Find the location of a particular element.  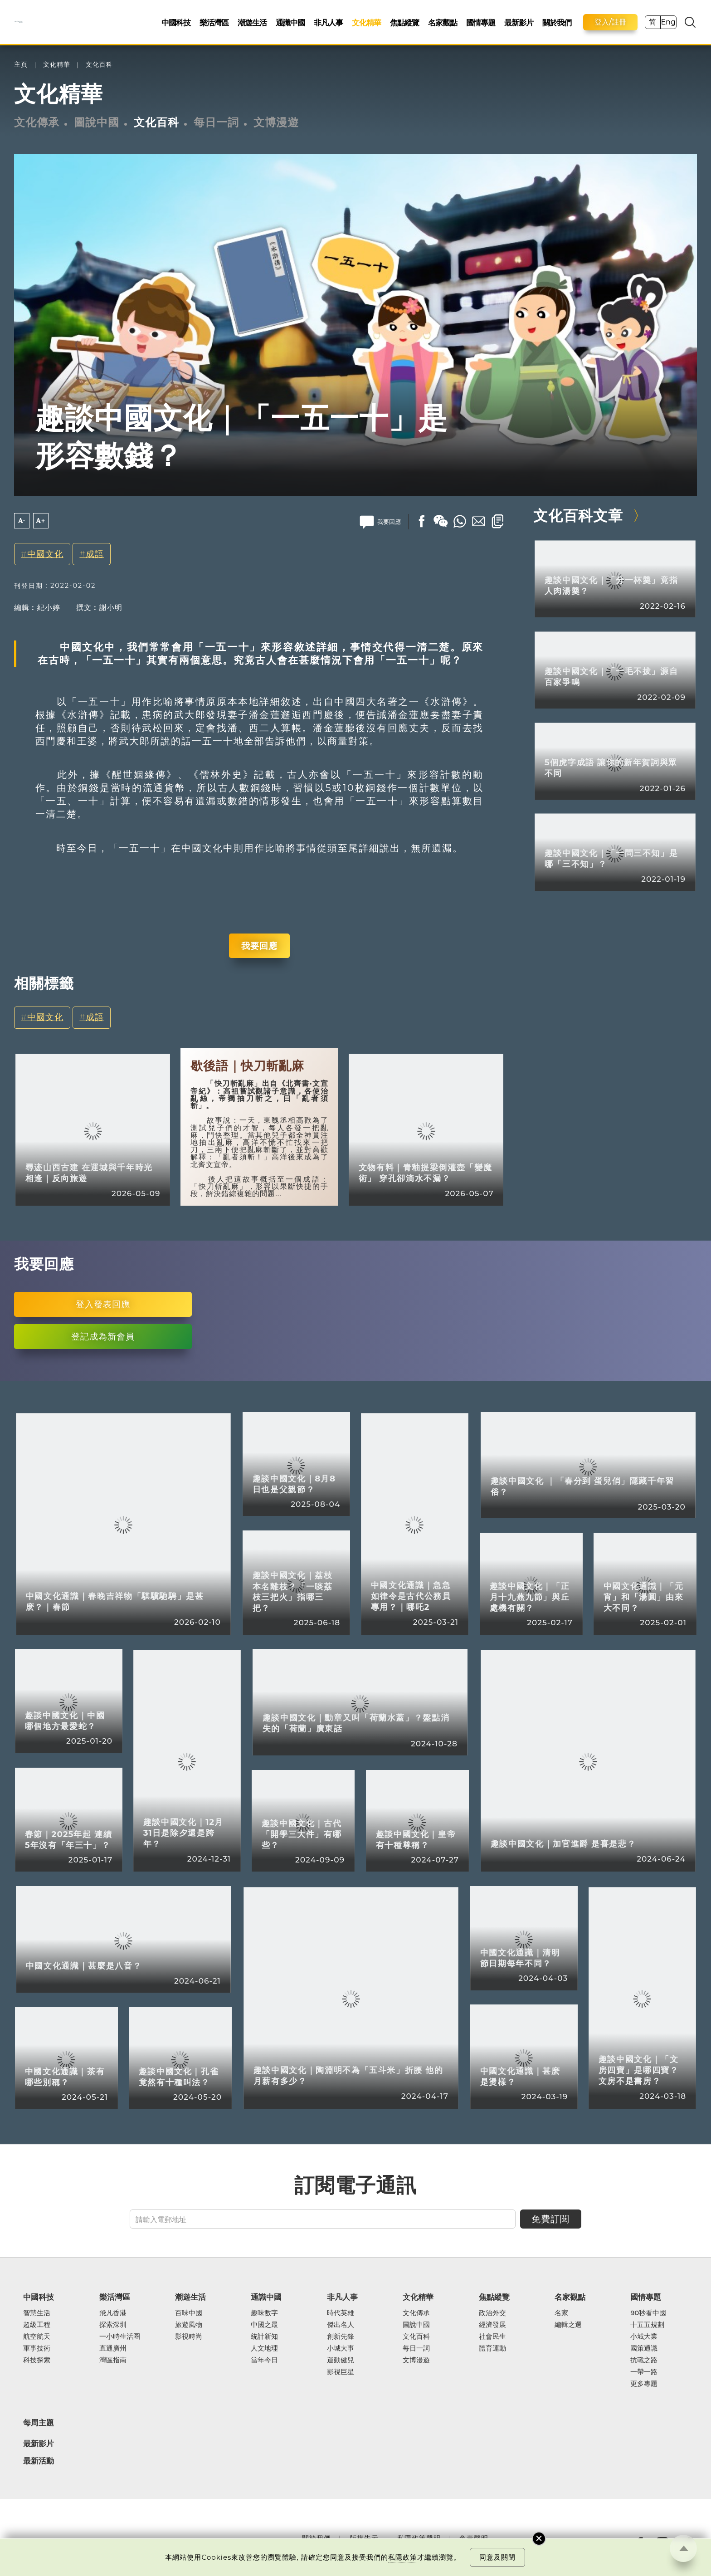

國情專題 is located at coordinates (480, 22).